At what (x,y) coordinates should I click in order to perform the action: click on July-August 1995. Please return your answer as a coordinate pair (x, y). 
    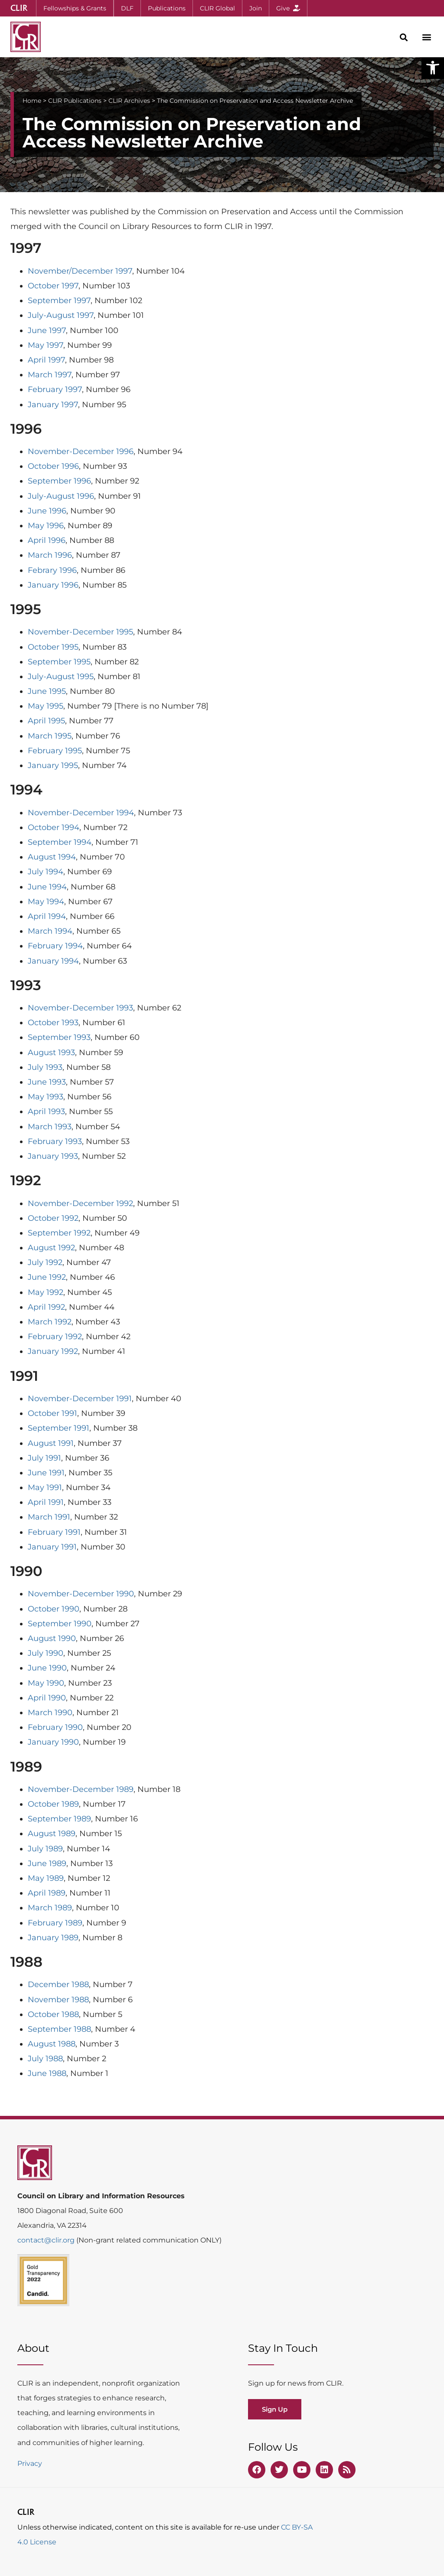
    Looking at the image, I should click on (61, 676).